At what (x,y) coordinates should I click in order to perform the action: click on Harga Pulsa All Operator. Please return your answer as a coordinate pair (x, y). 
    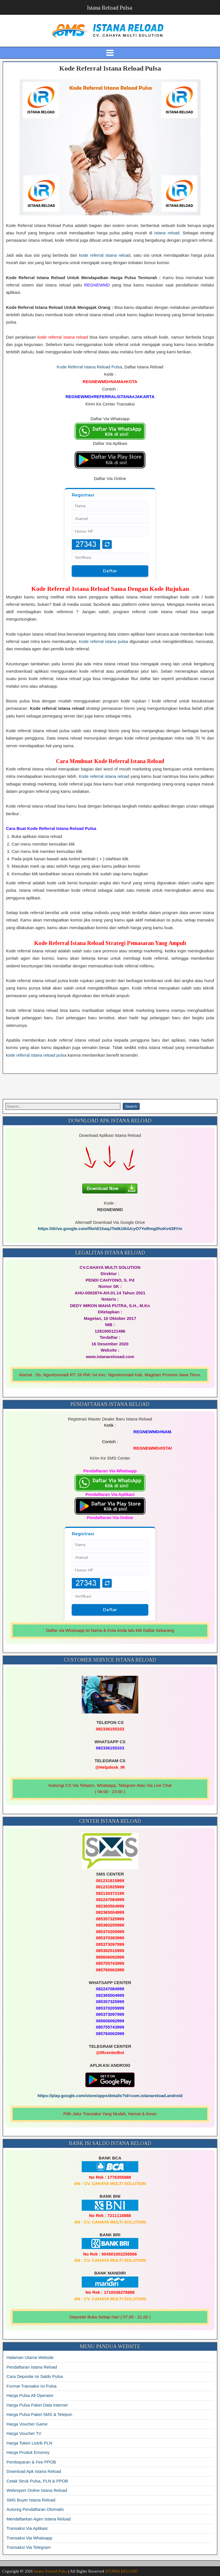
    Looking at the image, I should click on (30, 2395).